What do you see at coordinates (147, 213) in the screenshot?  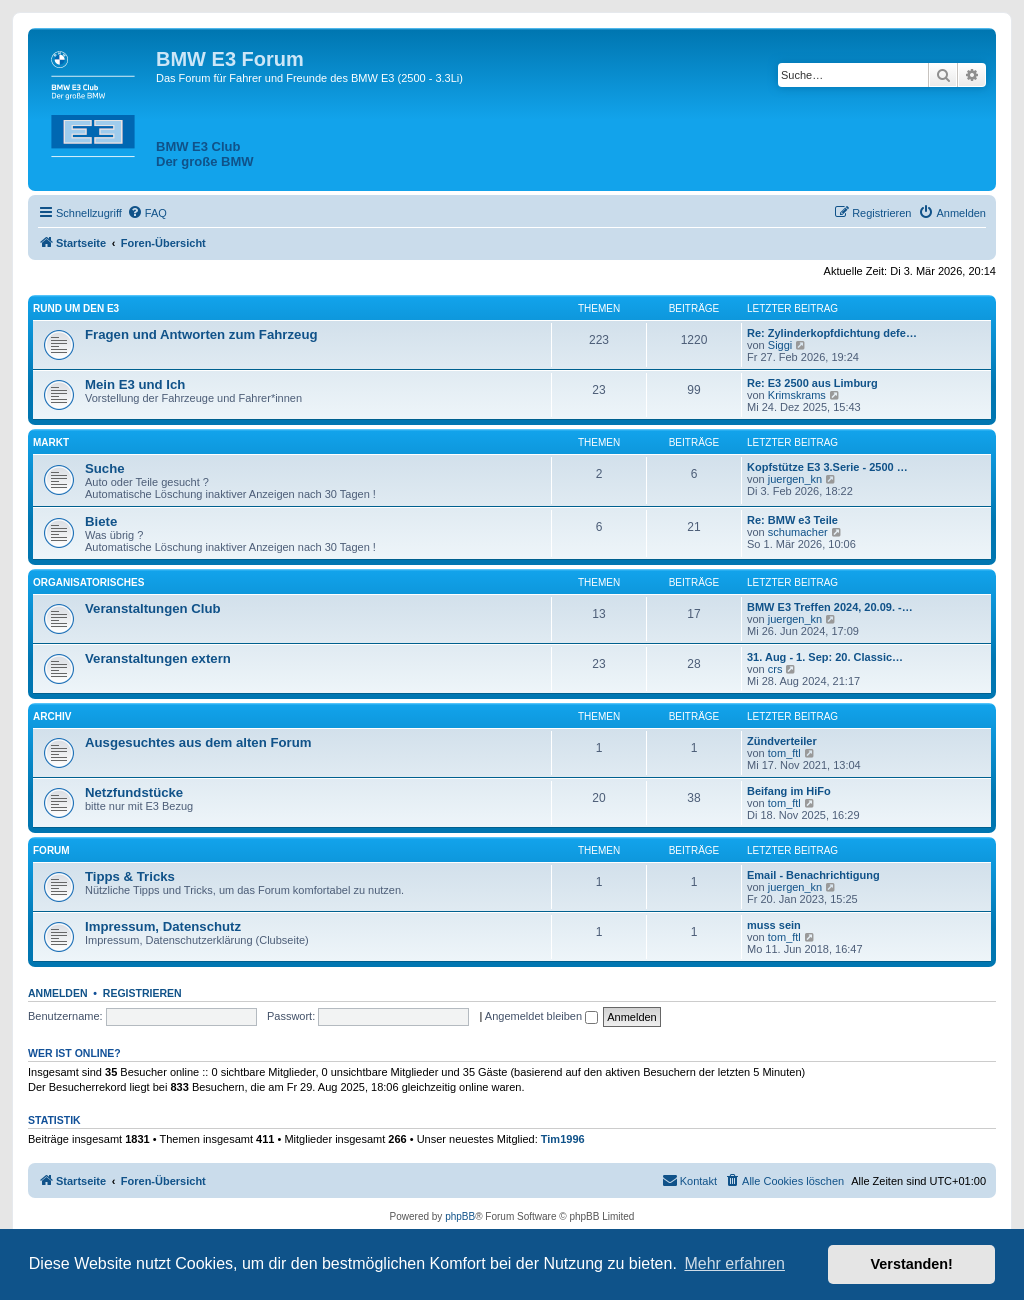 I see `[menuitem]` at bounding box center [147, 213].